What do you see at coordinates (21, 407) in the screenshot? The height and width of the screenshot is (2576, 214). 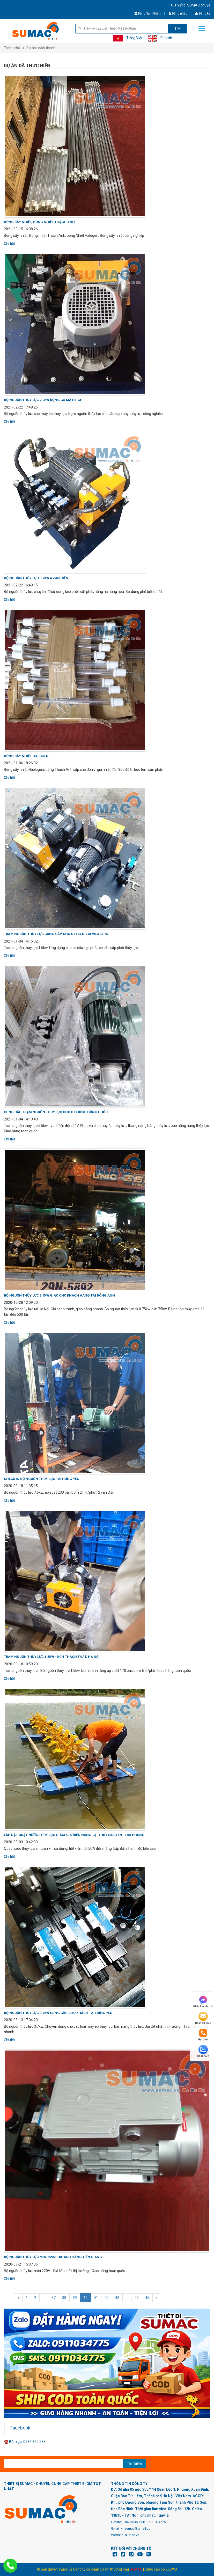 I see `2021-02-22 17:49:25` at bounding box center [21, 407].